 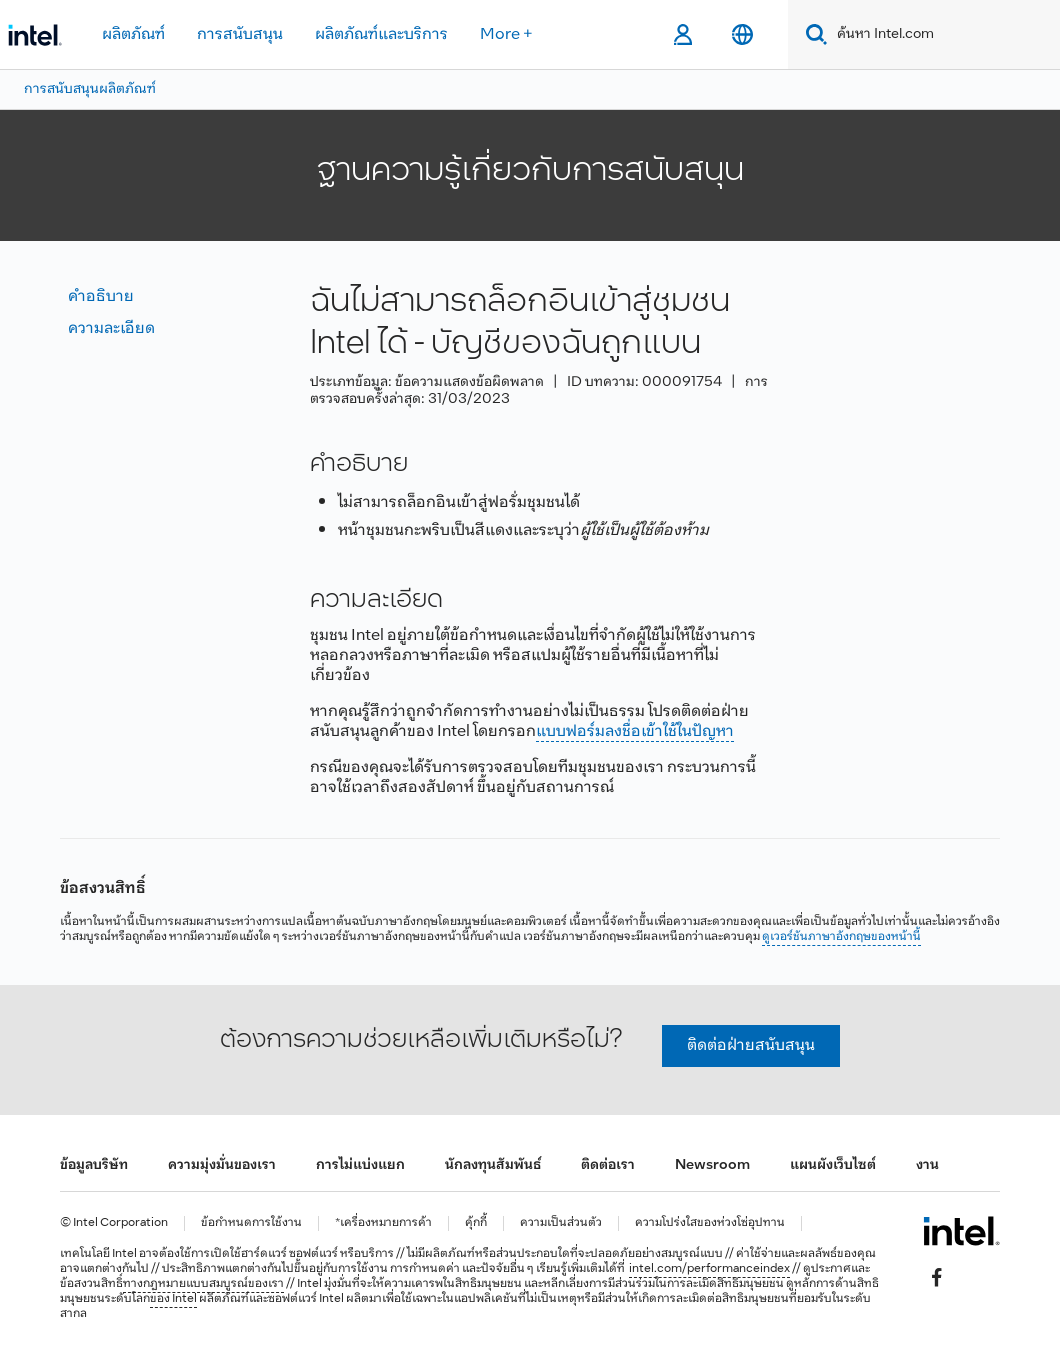 I want to click on ทางกฎหมายแบบสมบูรณ์ของเรา, so click(x=203, y=1284).